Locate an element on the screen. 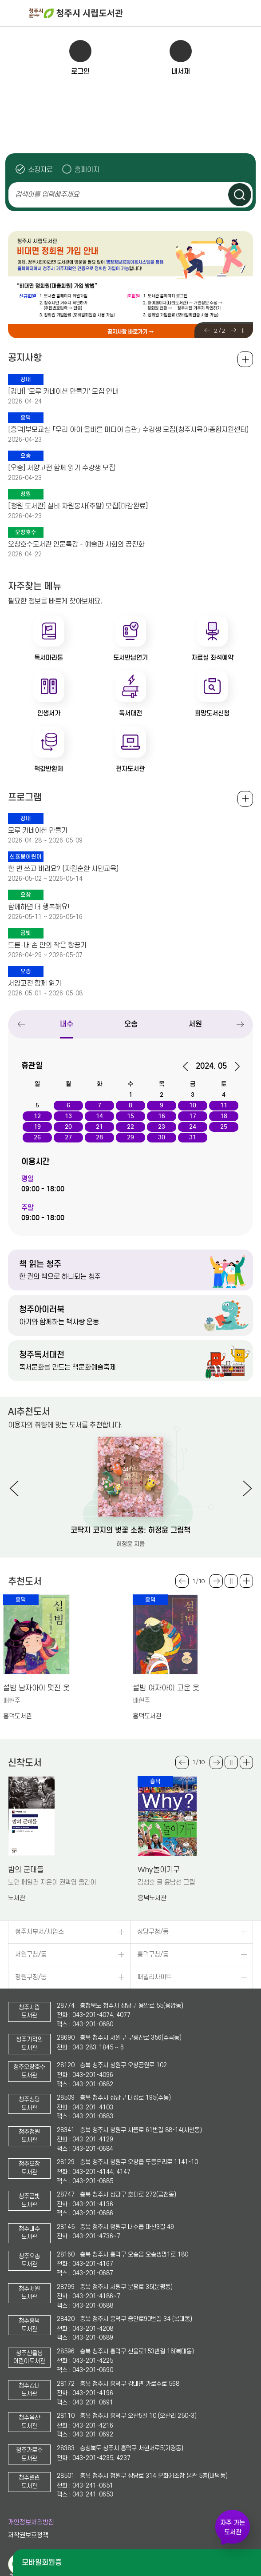 This screenshot has width=261, height=2576. 홈페이지 is located at coordinates (87, 169).